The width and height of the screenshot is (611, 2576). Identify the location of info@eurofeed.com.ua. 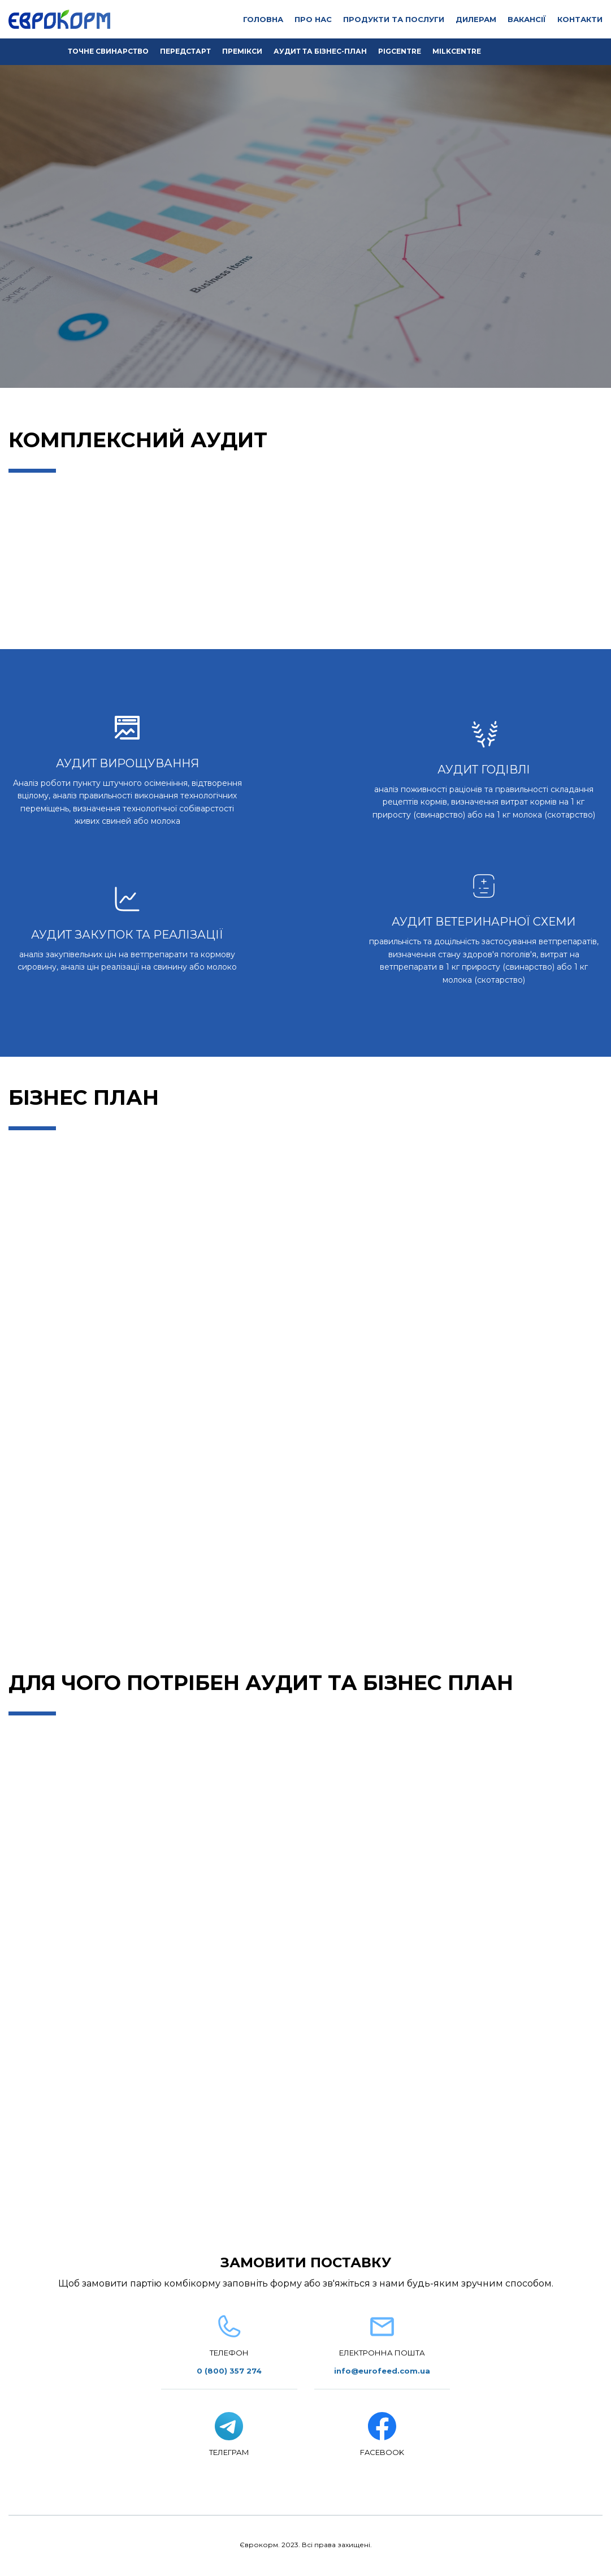
(382, 2370).